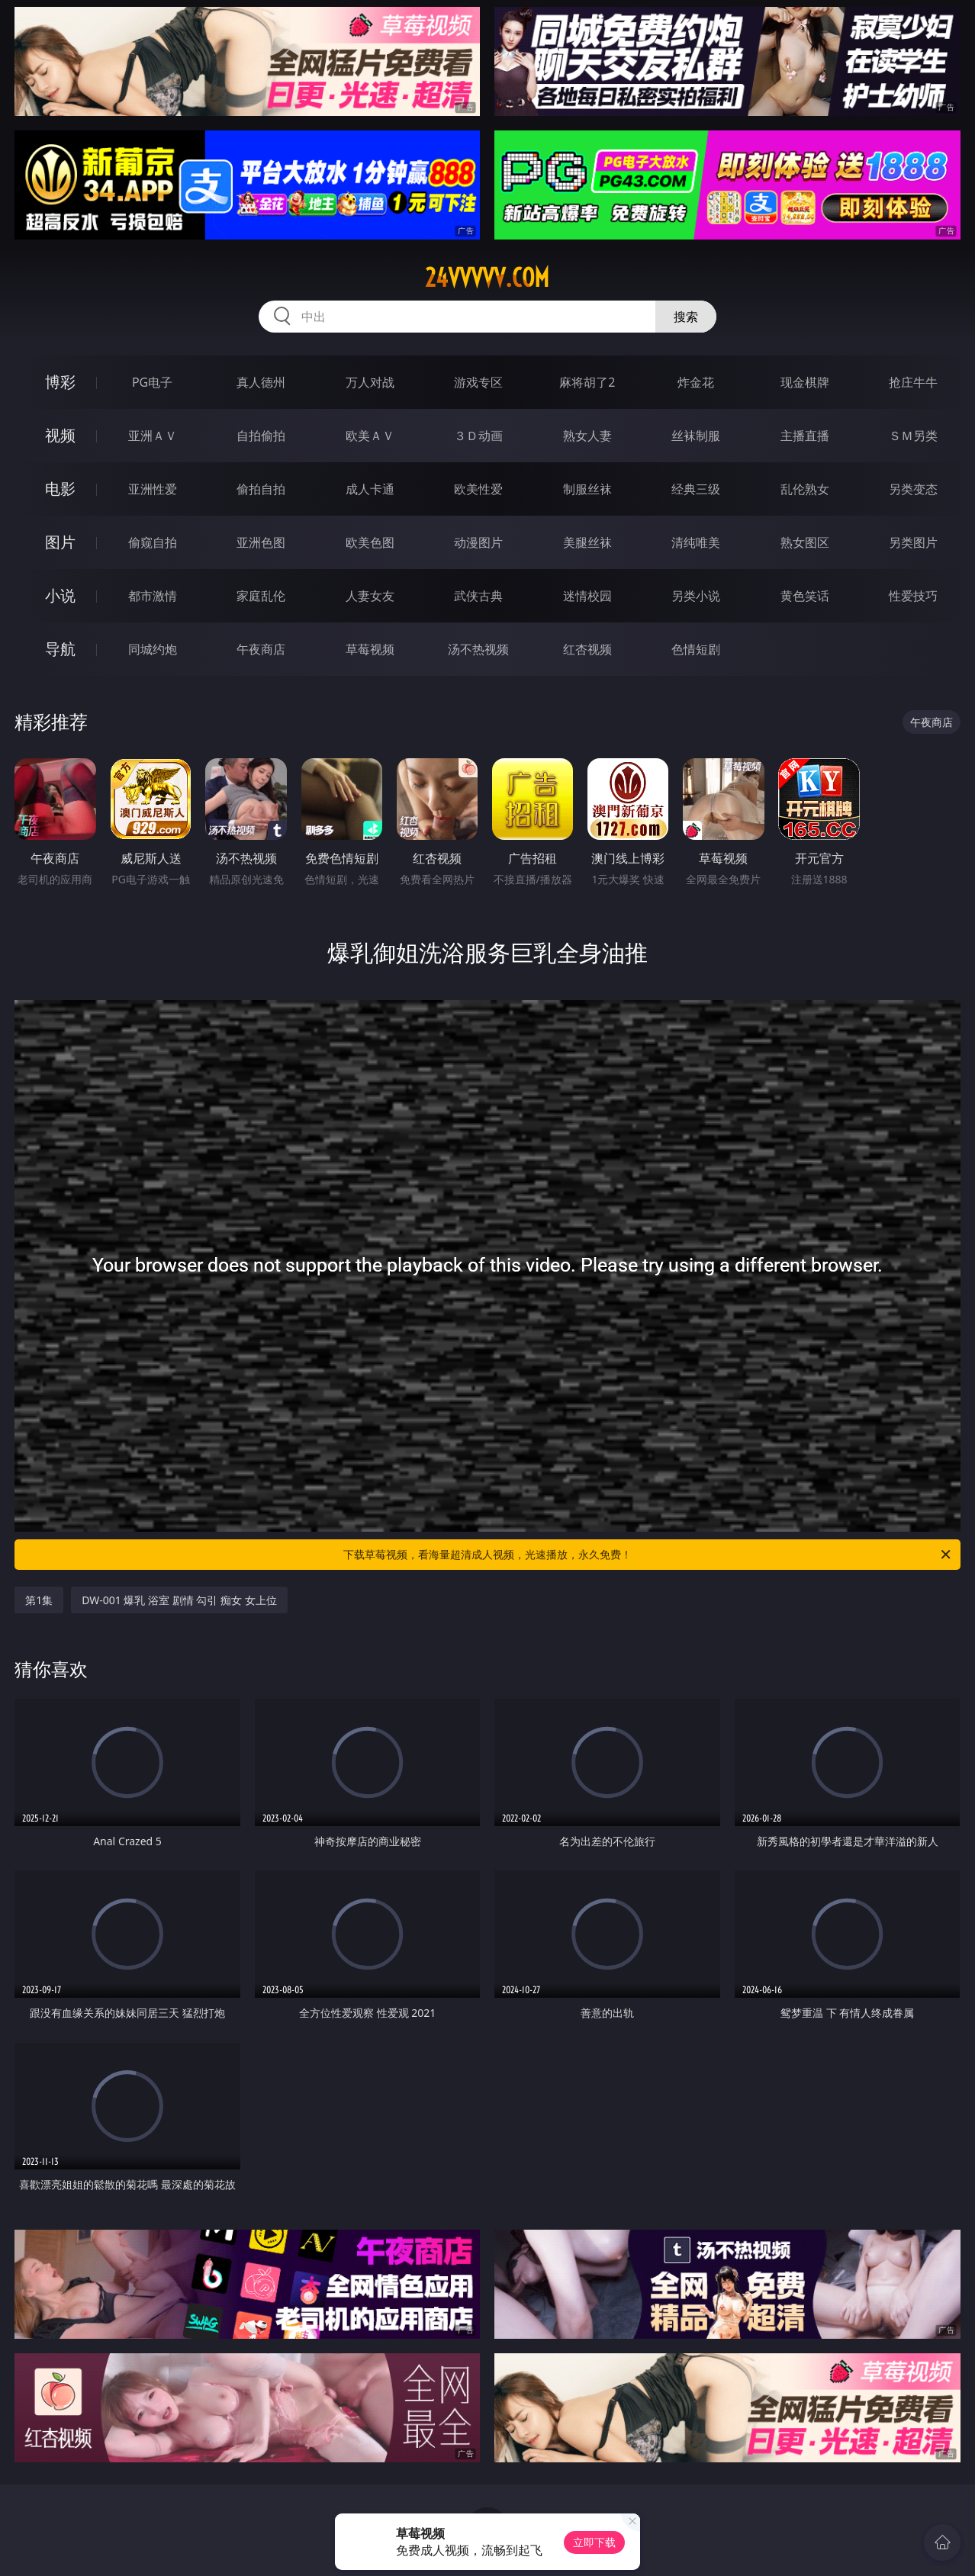 This screenshot has height=2576, width=975. I want to click on 导航, so click(60, 648).